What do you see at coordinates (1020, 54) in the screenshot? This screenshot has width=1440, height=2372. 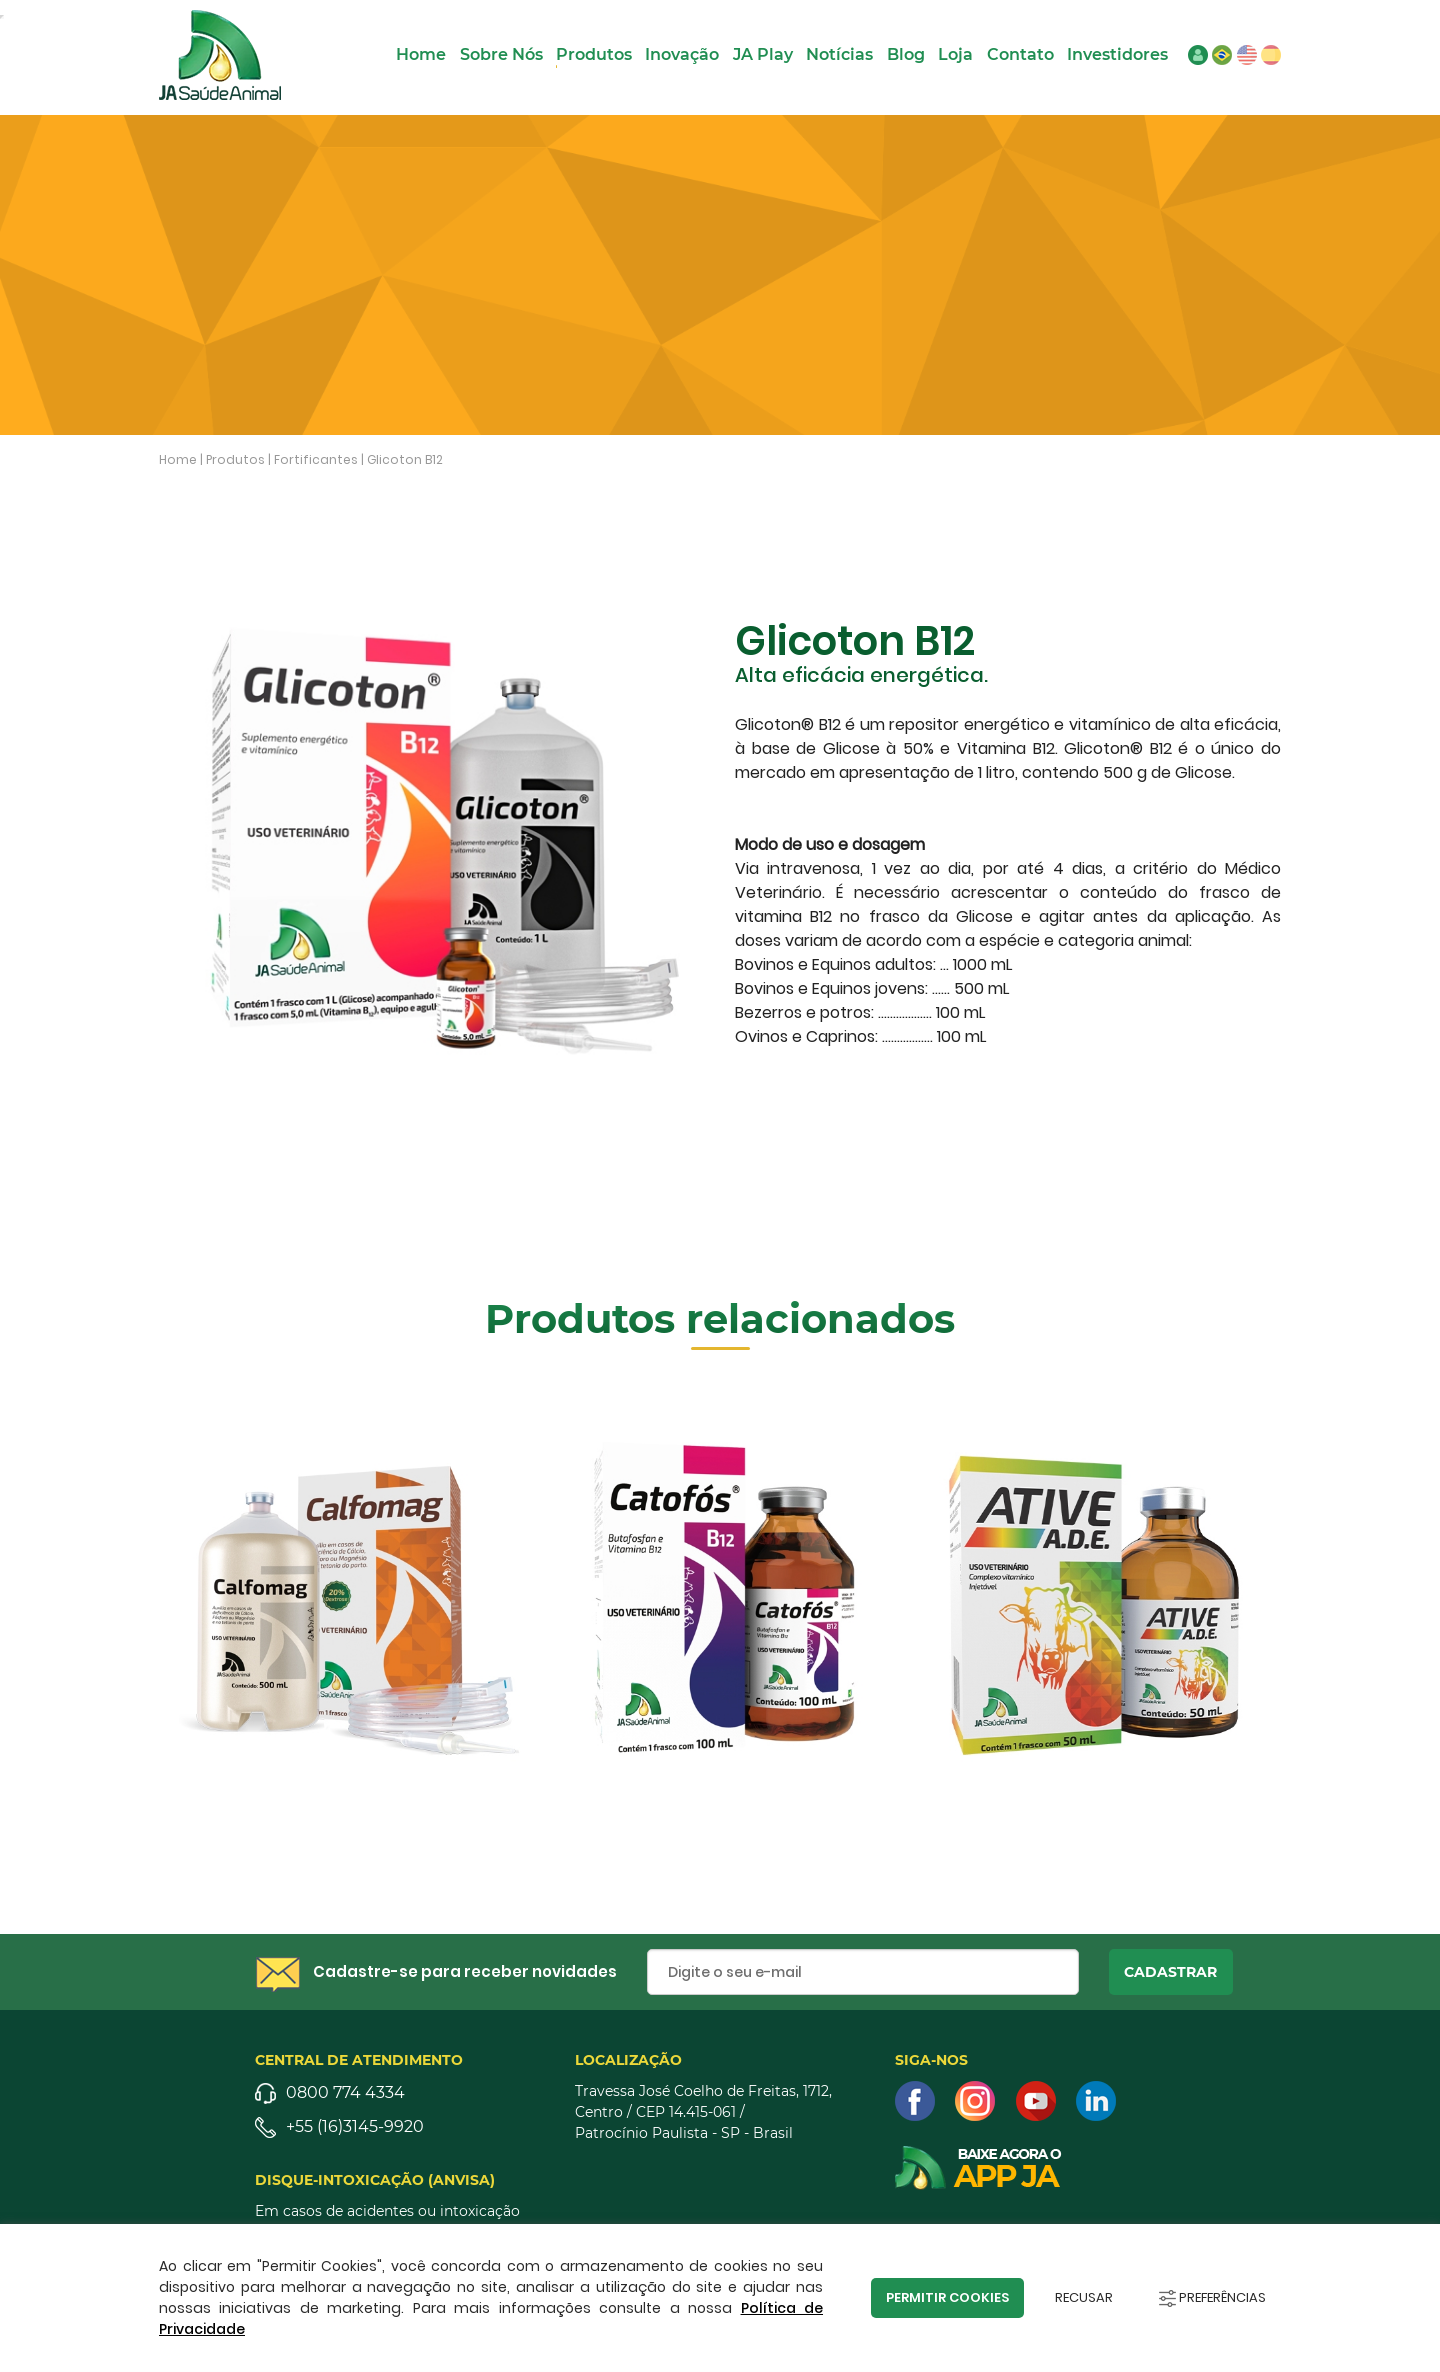 I see `Contato` at bounding box center [1020, 54].